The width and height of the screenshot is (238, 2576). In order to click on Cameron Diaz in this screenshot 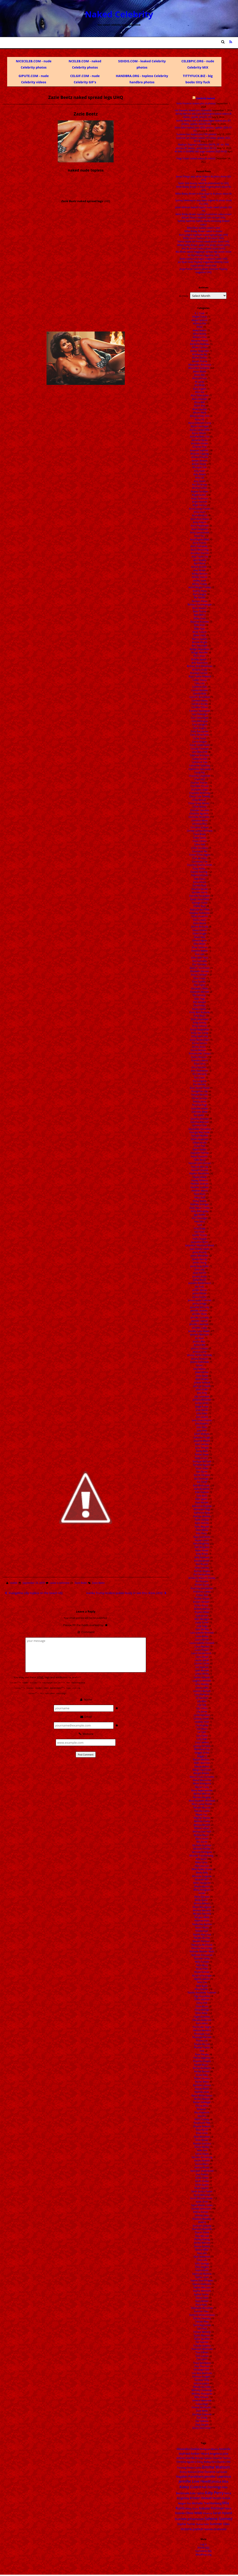, I will do `click(199, 686)`.